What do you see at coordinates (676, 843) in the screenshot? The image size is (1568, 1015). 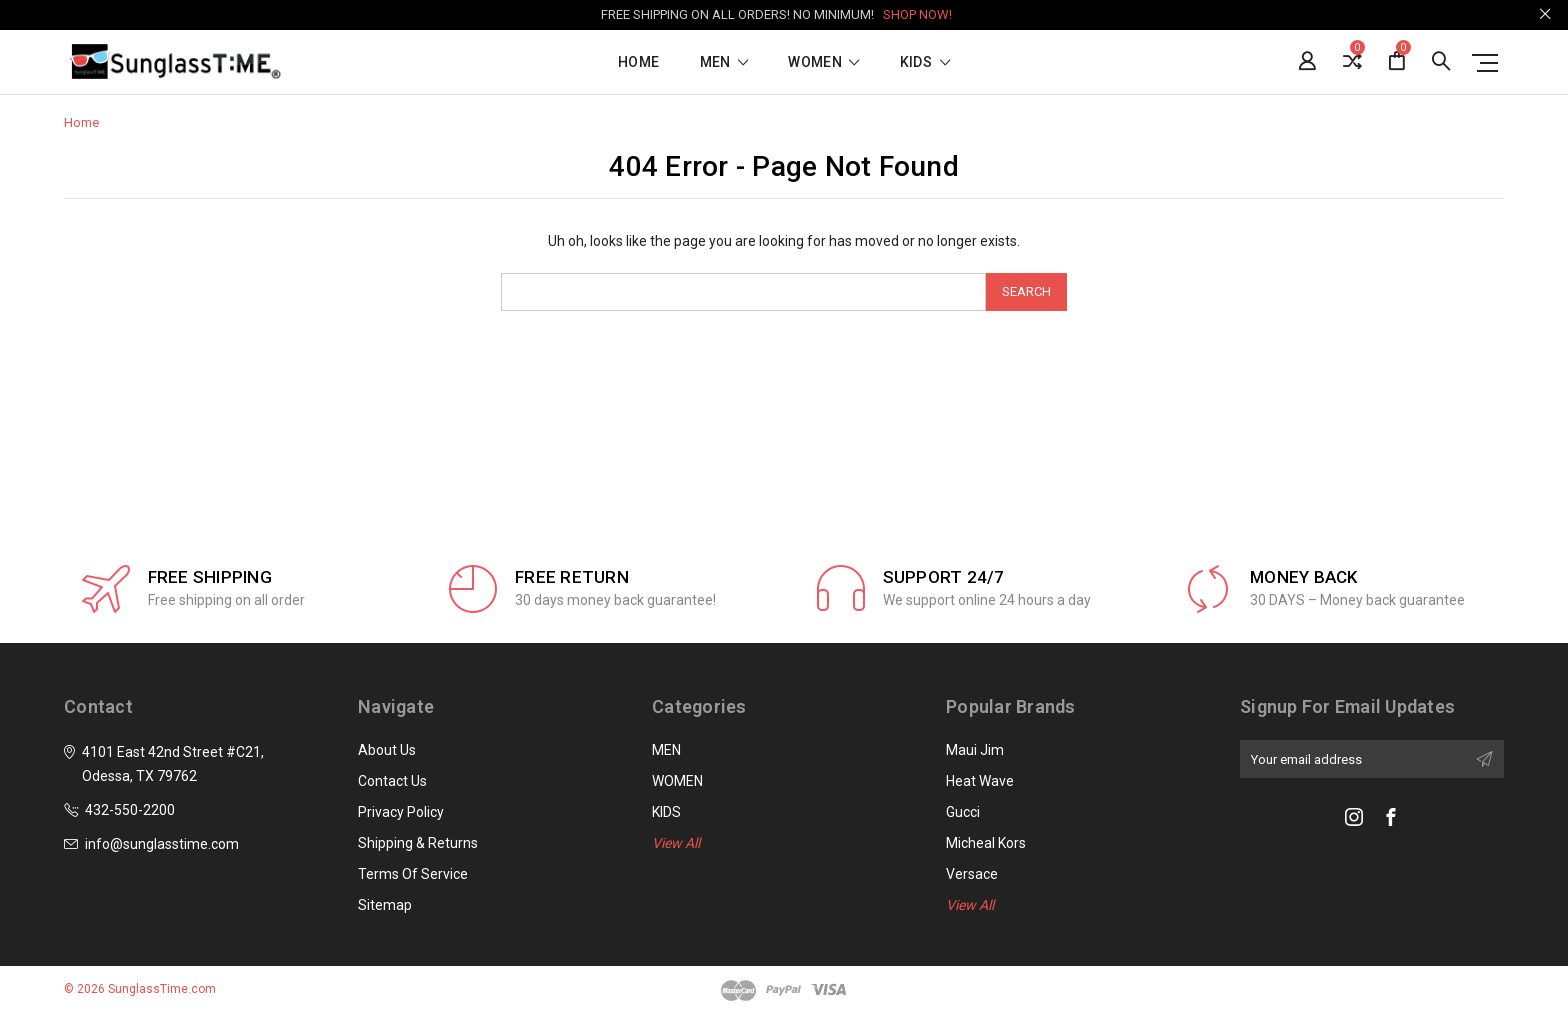 I see `View All` at bounding box center [676, 843].